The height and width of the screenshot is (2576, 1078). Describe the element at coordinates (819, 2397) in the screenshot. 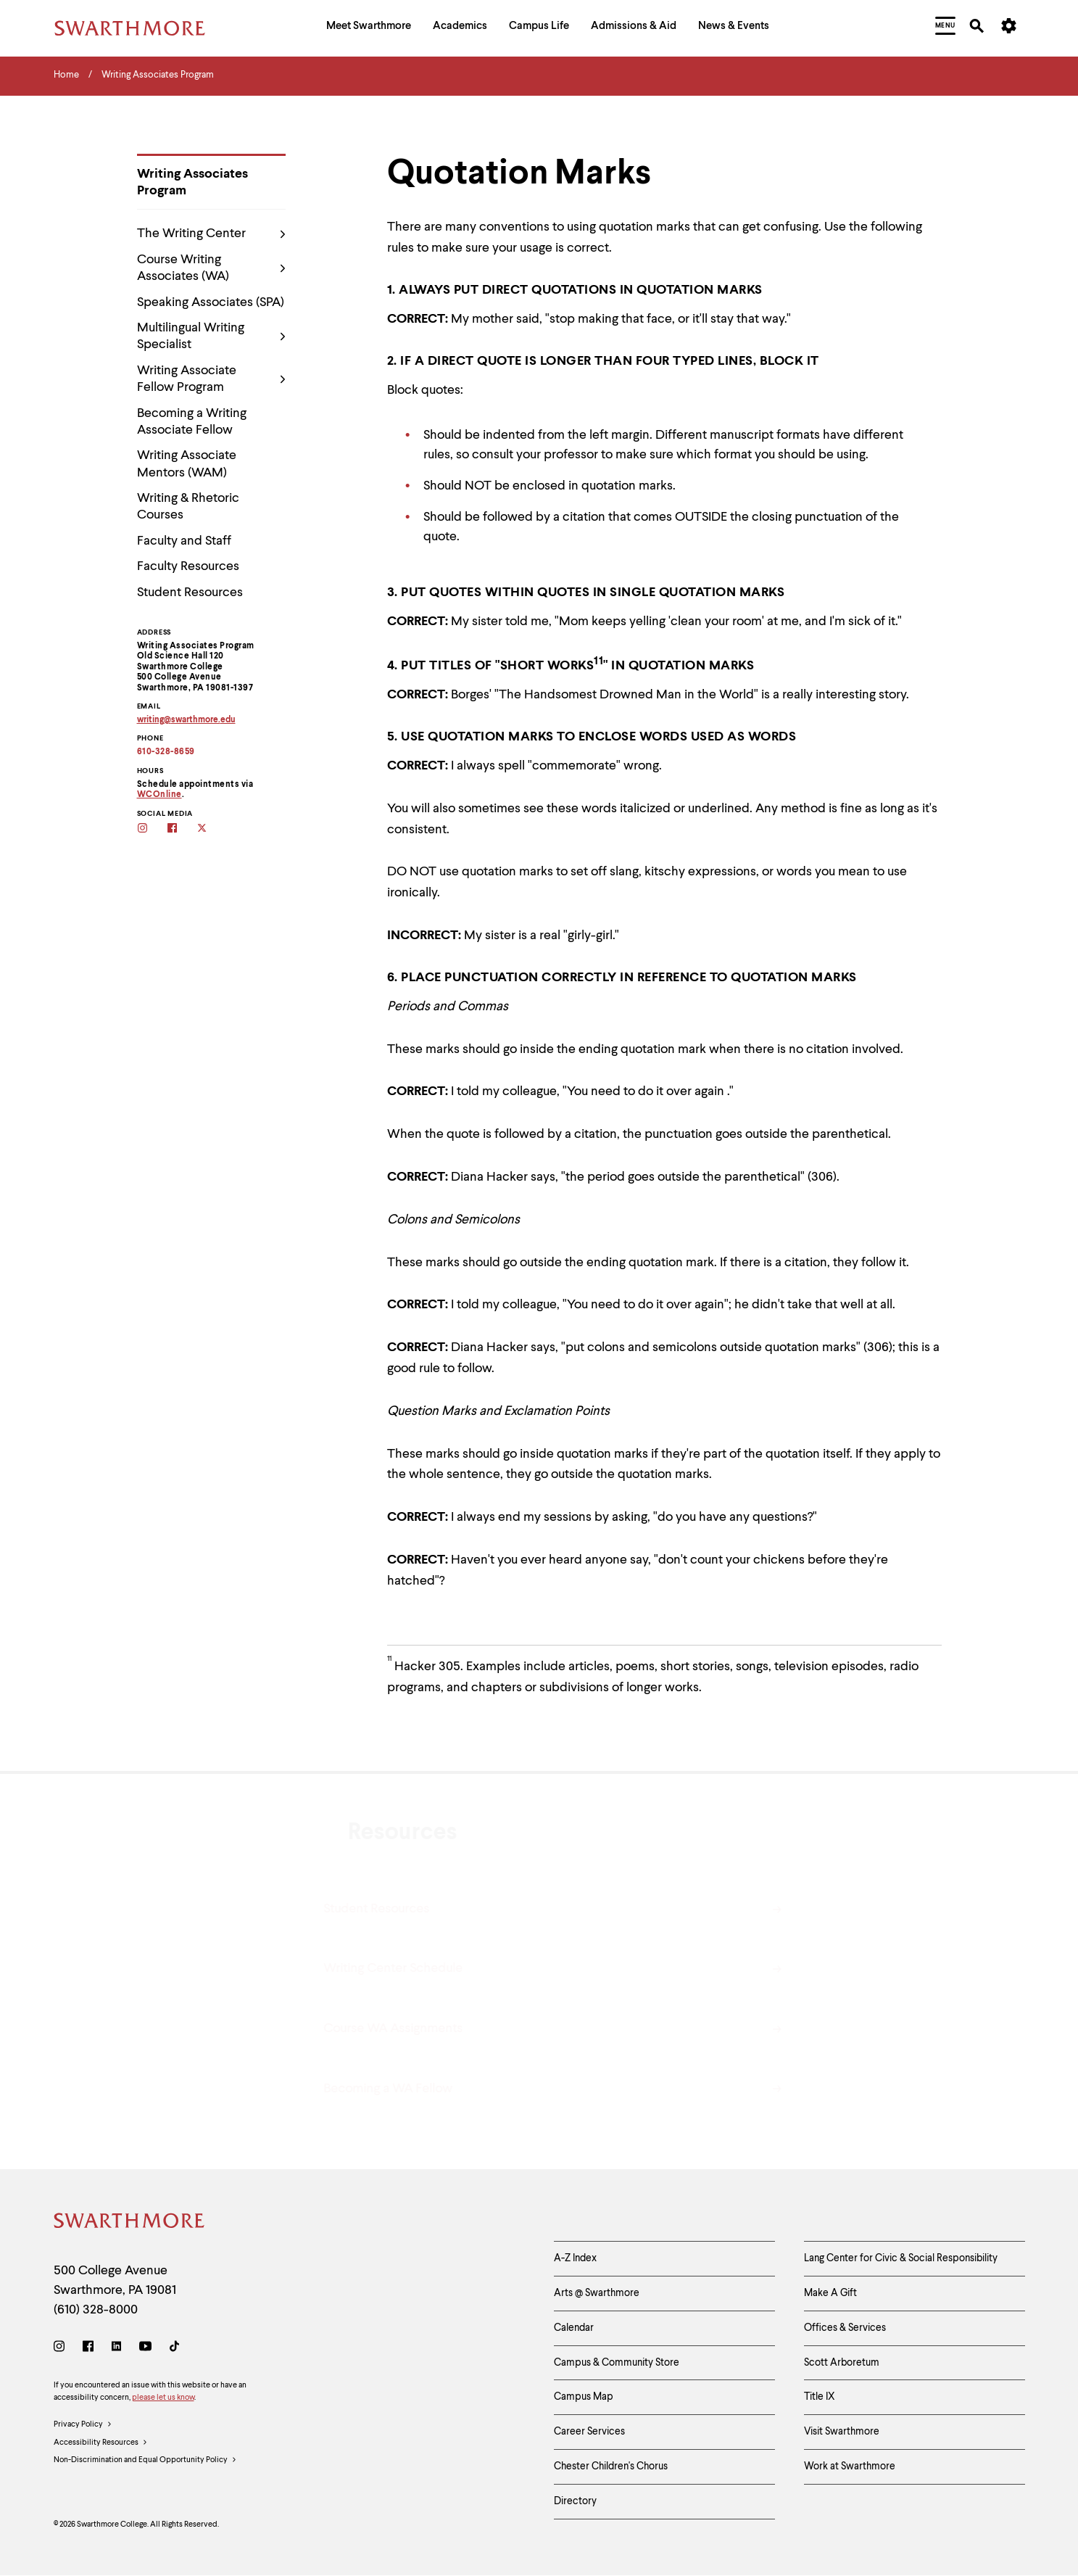

I see `Title IX` at that location.